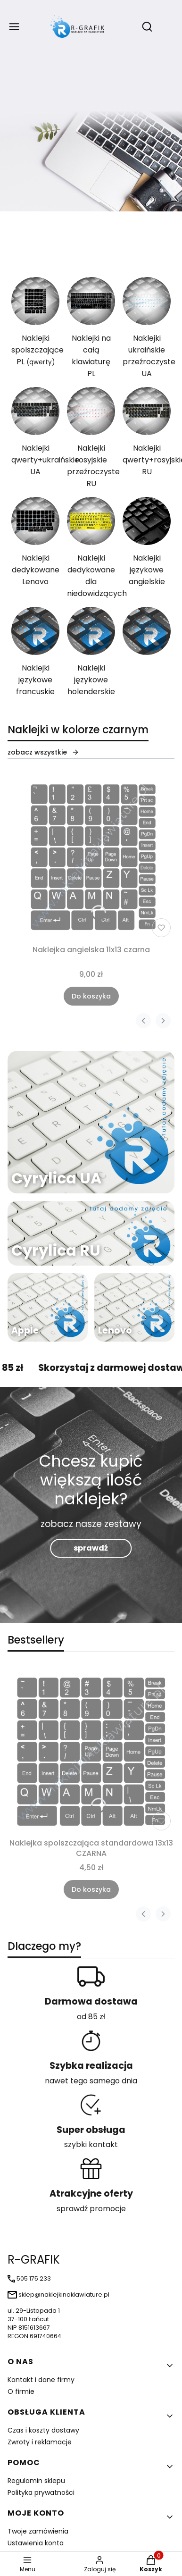  Describe the element at coordinates (91, 996) in the screenshot. I see `Do koszyka` at that location.